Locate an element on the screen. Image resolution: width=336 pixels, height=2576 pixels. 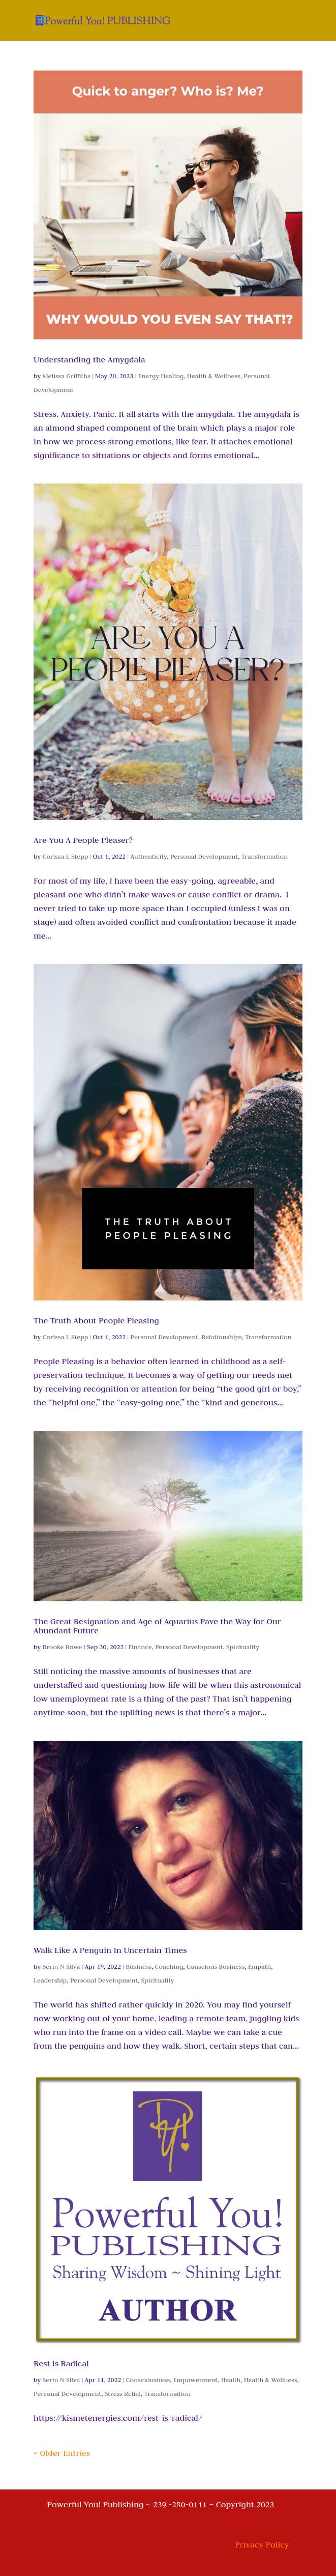
The Great Resignation and Age of Aquarius Pave the Way for Our Abundant Future is located at coordinates (157, 1625).